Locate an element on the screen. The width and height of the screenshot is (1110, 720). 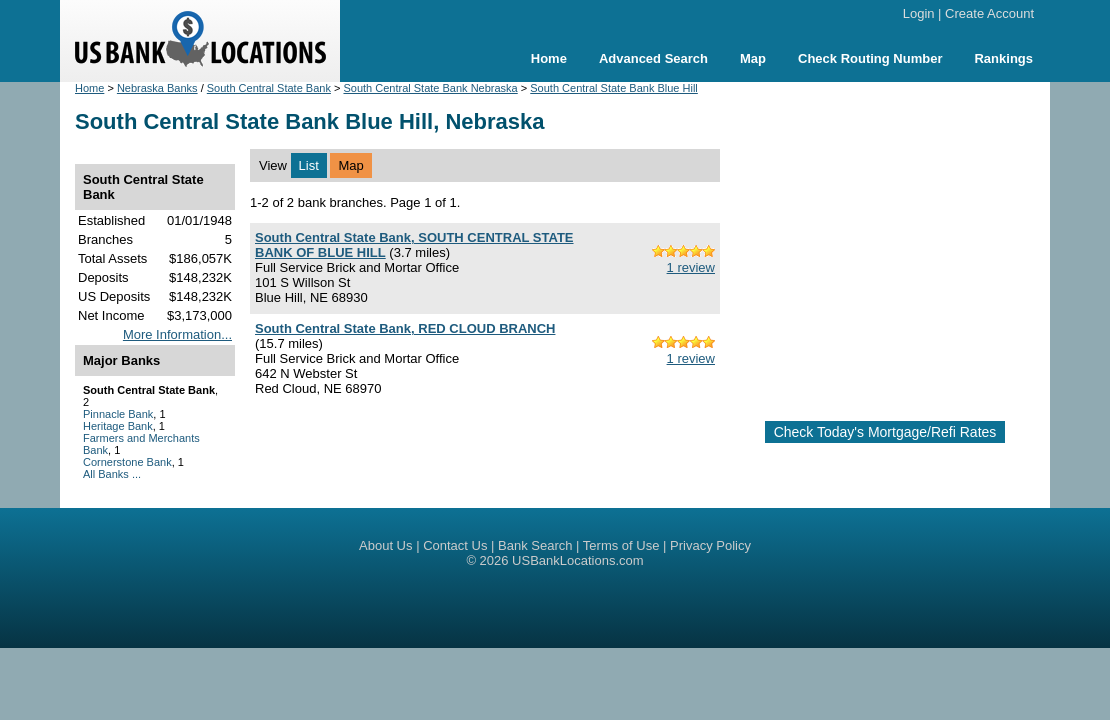
Nebraska Banks is located at coordinates (157, 88).